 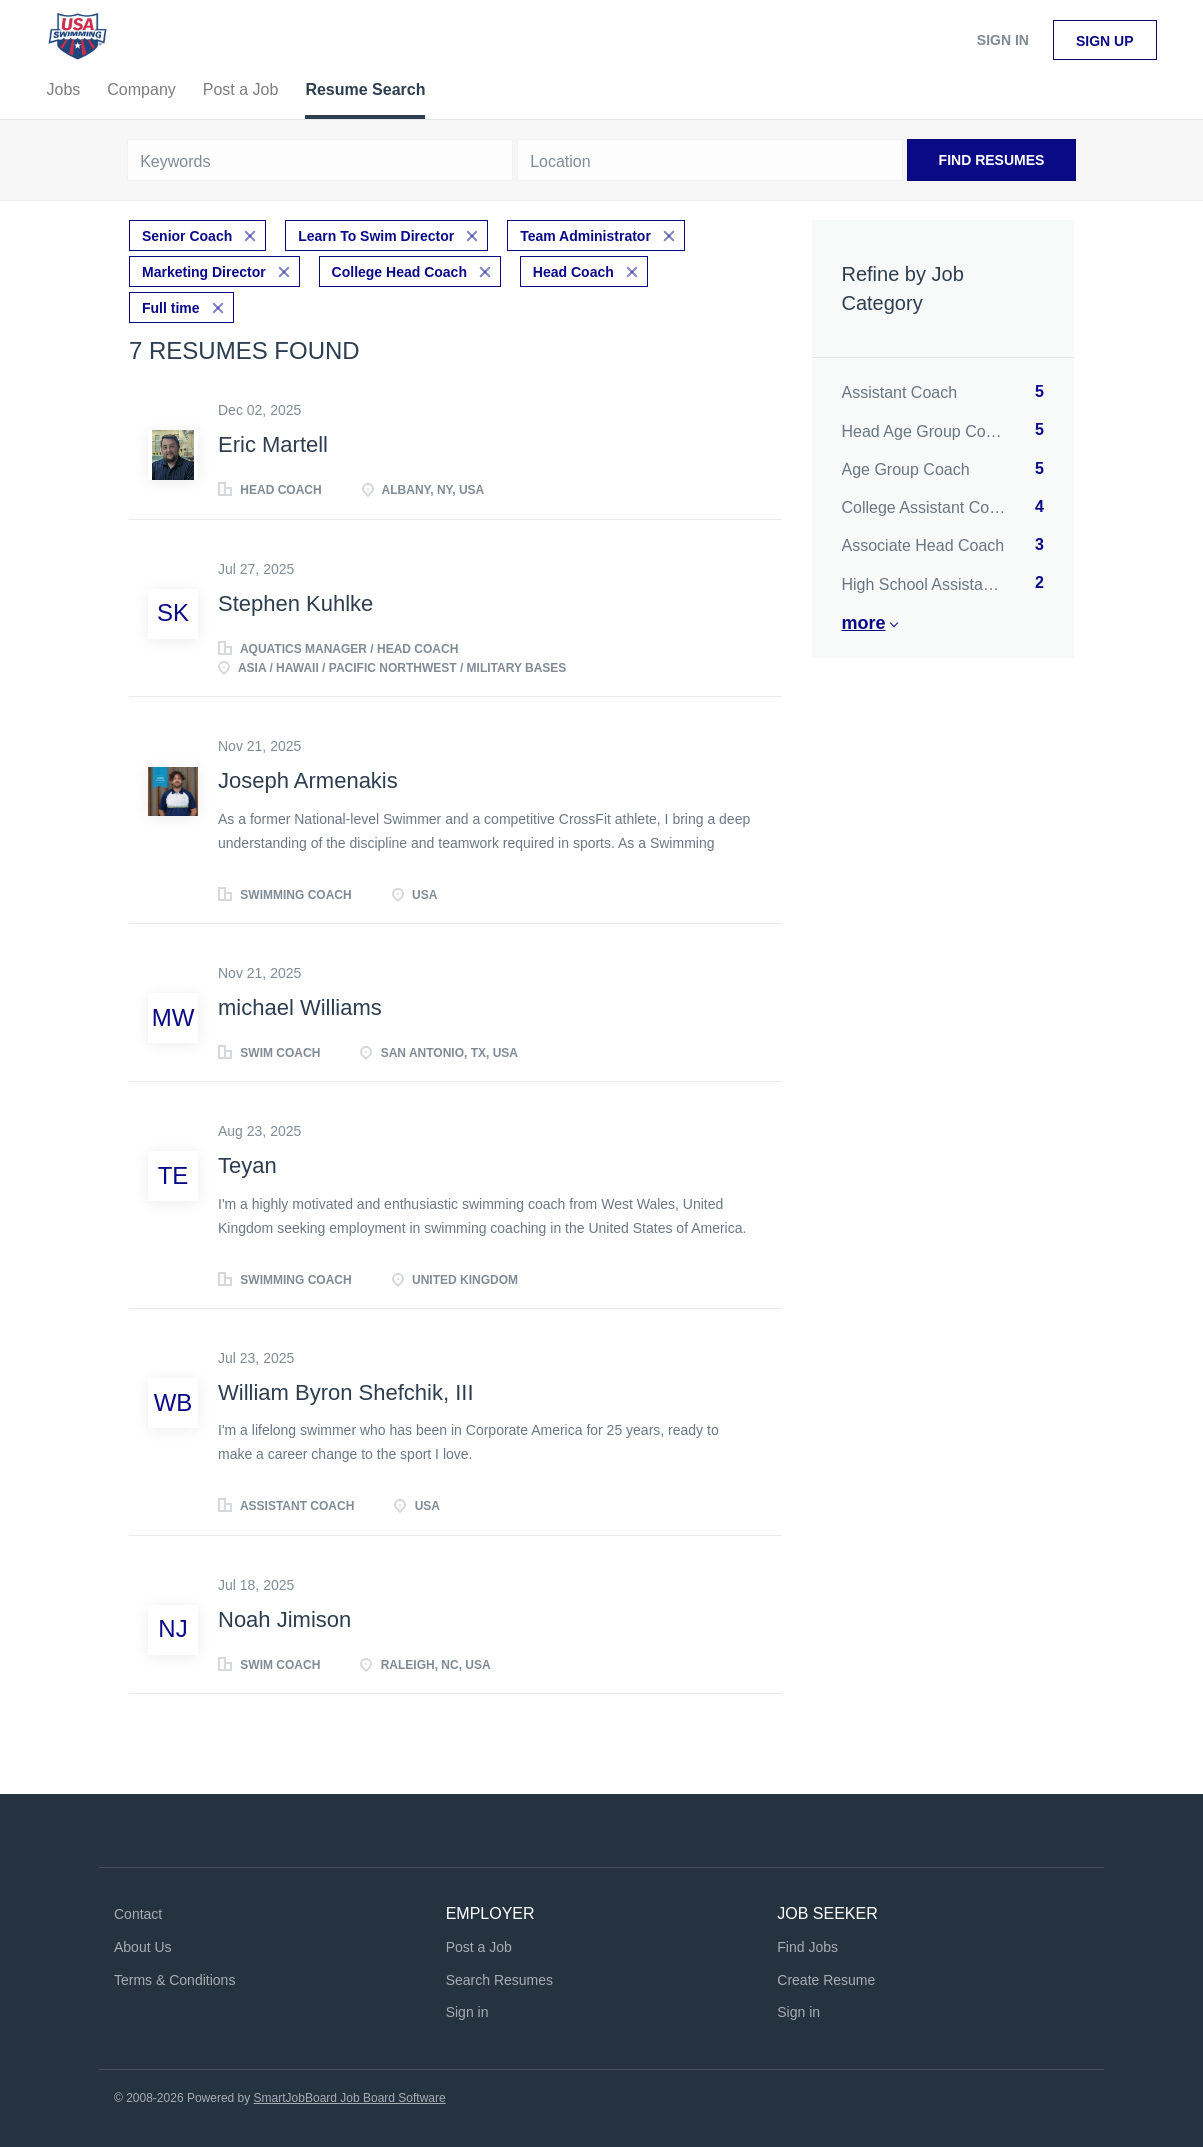 I want to click on Sign in, so click(x=1003, y=40).